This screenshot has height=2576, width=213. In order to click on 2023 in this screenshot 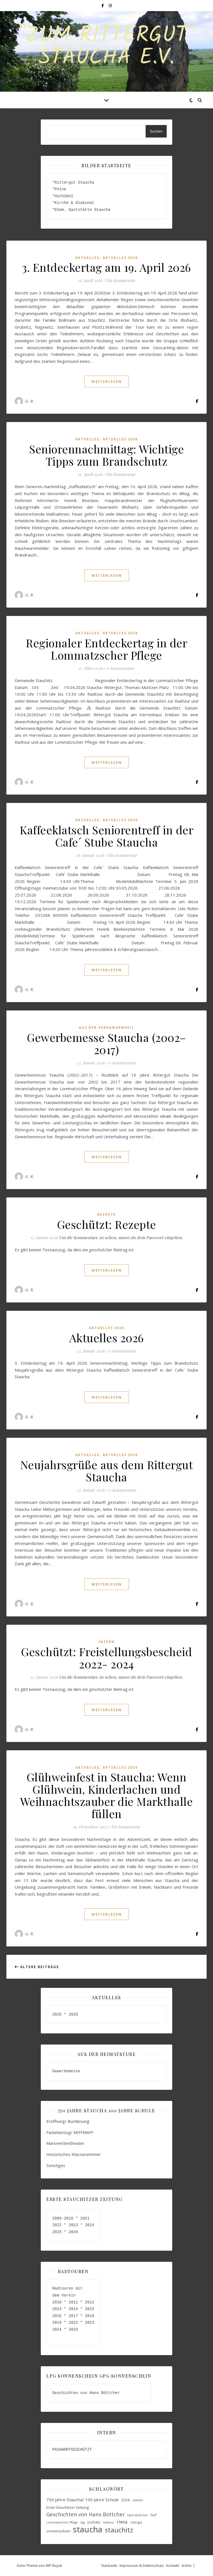, I will do `click(73, 2225)`.